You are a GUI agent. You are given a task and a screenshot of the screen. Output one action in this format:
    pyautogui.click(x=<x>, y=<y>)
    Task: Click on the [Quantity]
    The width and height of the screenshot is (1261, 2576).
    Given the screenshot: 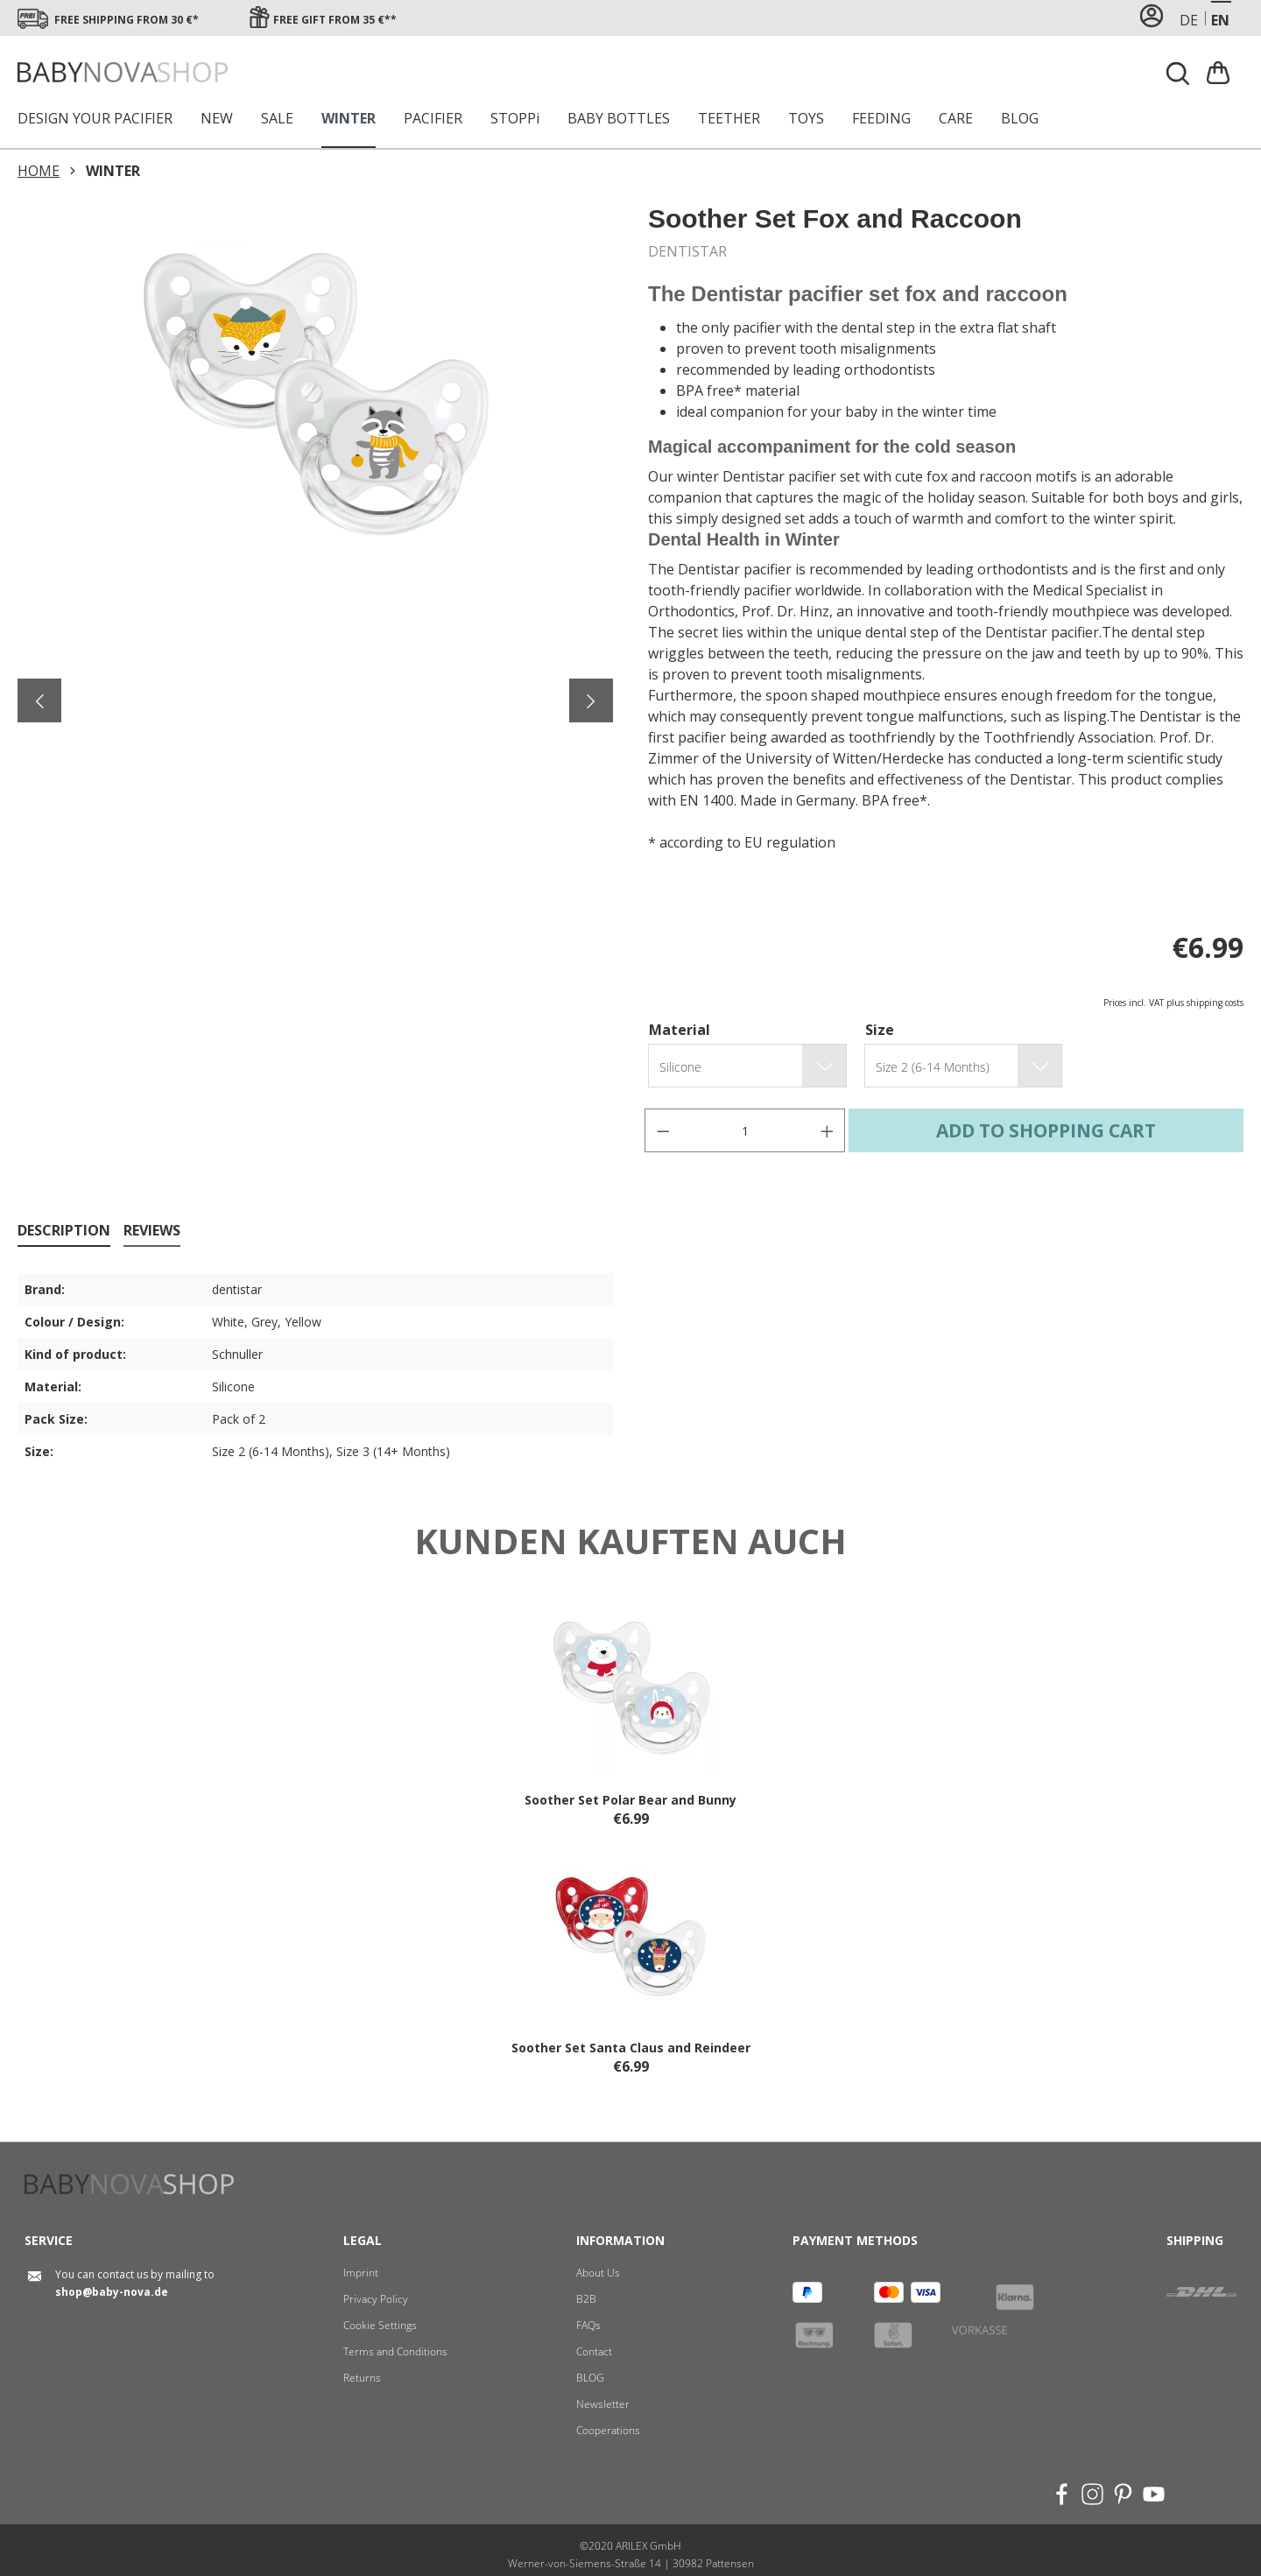 What is the action you would take?
    pyautogui.click(x=745, y=1130)
    